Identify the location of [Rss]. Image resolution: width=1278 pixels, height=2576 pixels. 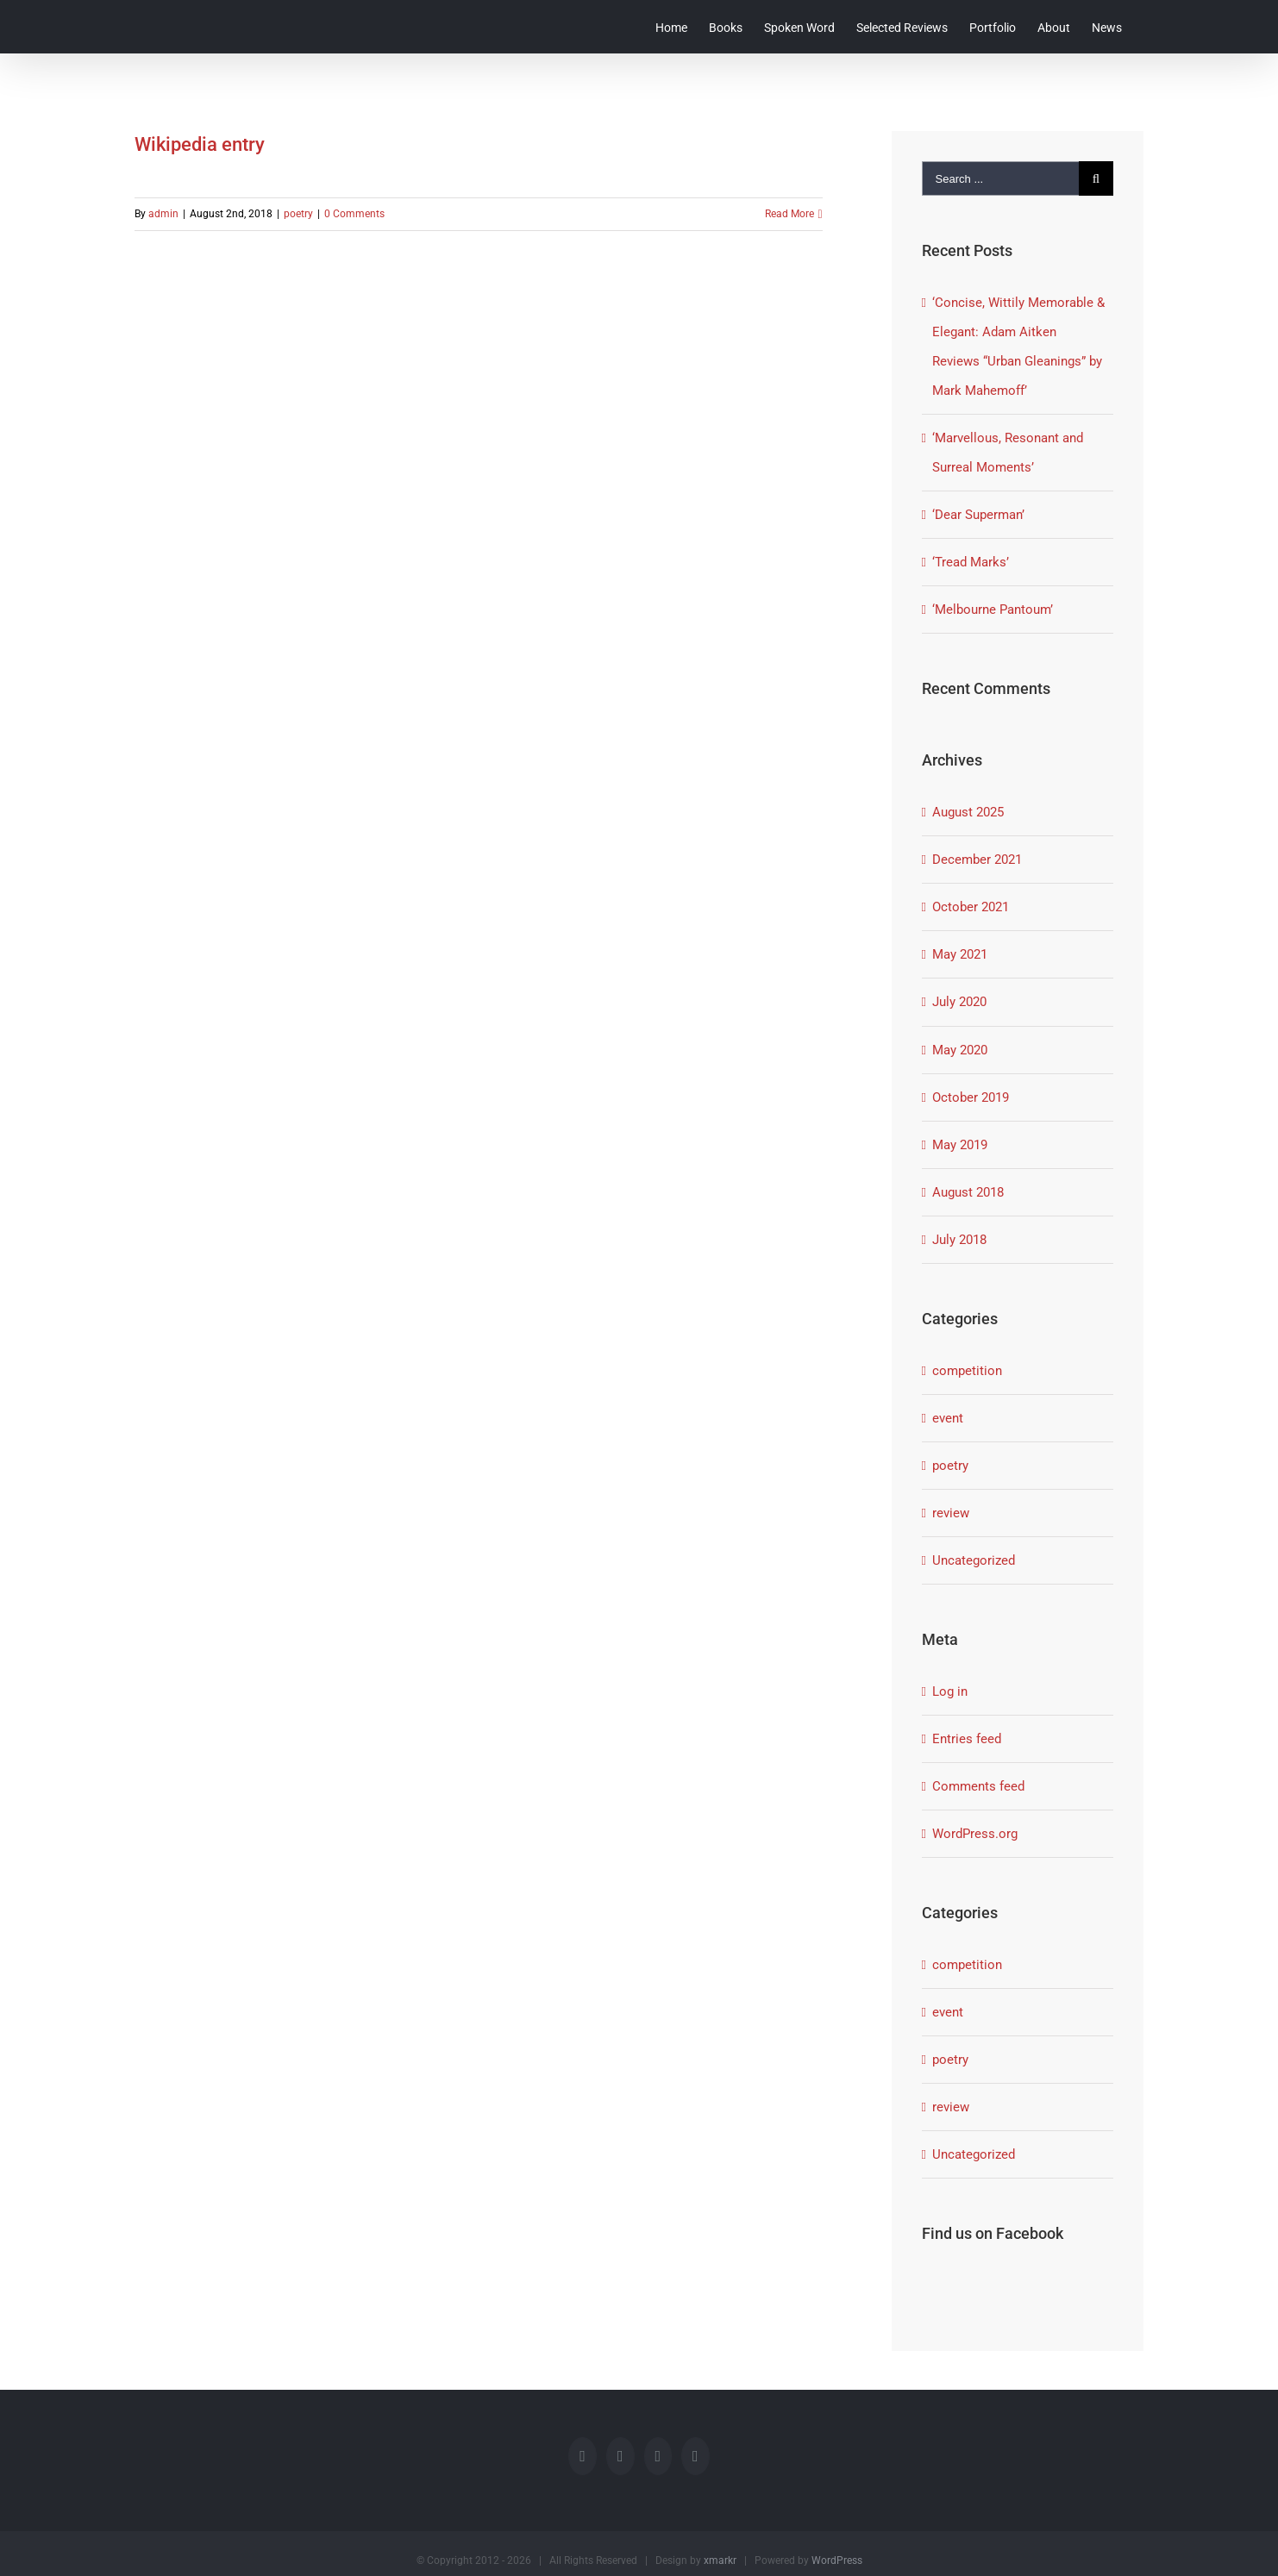
(658, 2456).